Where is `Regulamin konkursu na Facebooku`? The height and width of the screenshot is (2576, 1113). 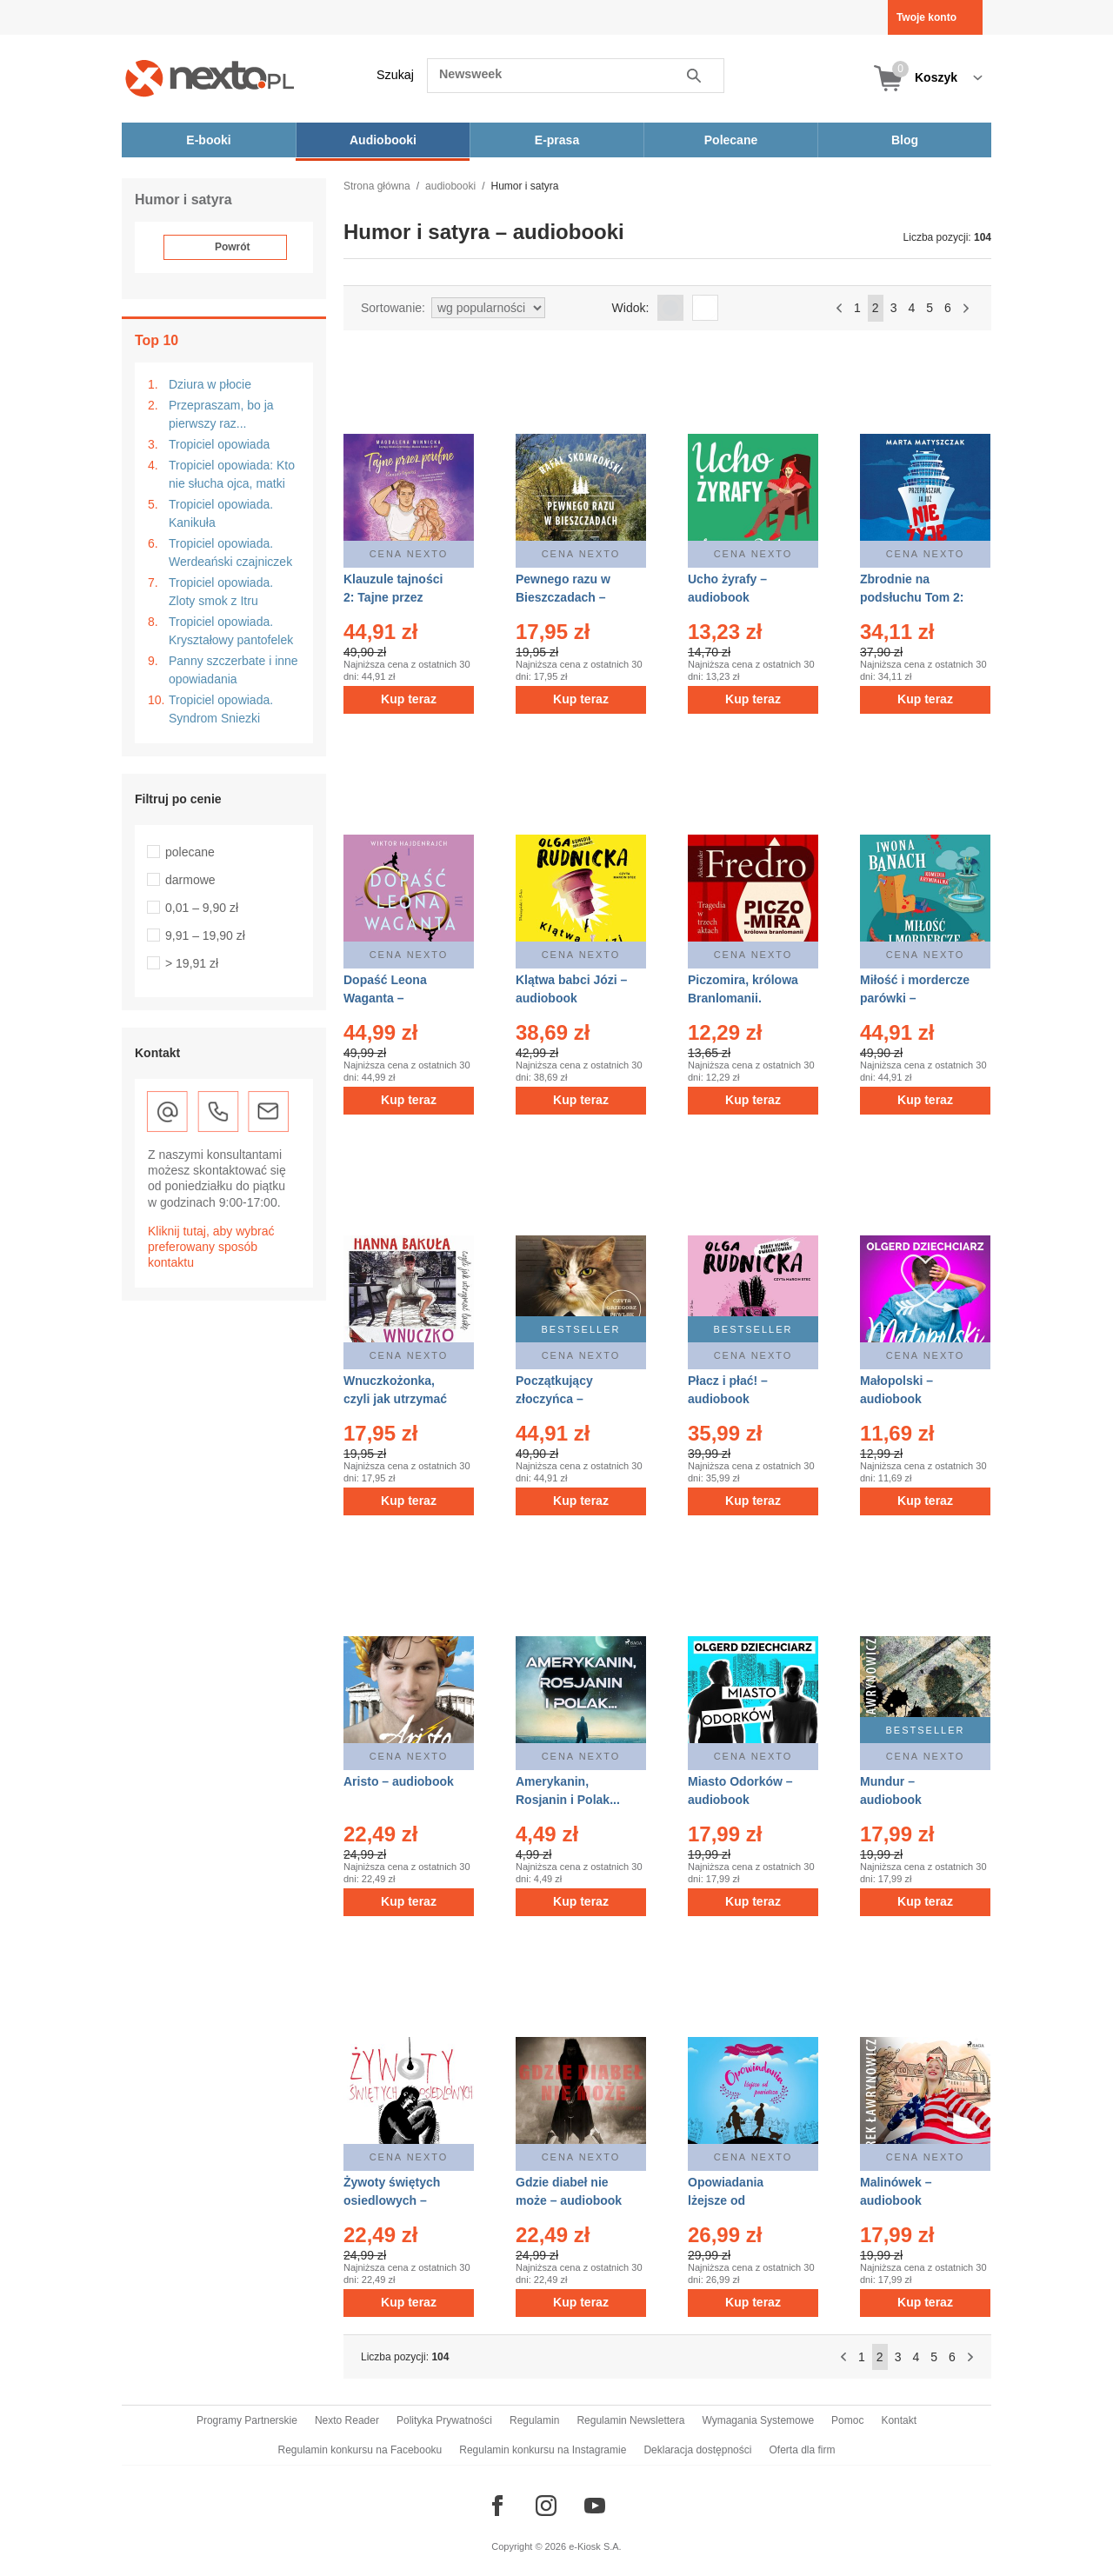
Regulamin konkursu na Facebooku is located at coordinates (360, 2450).